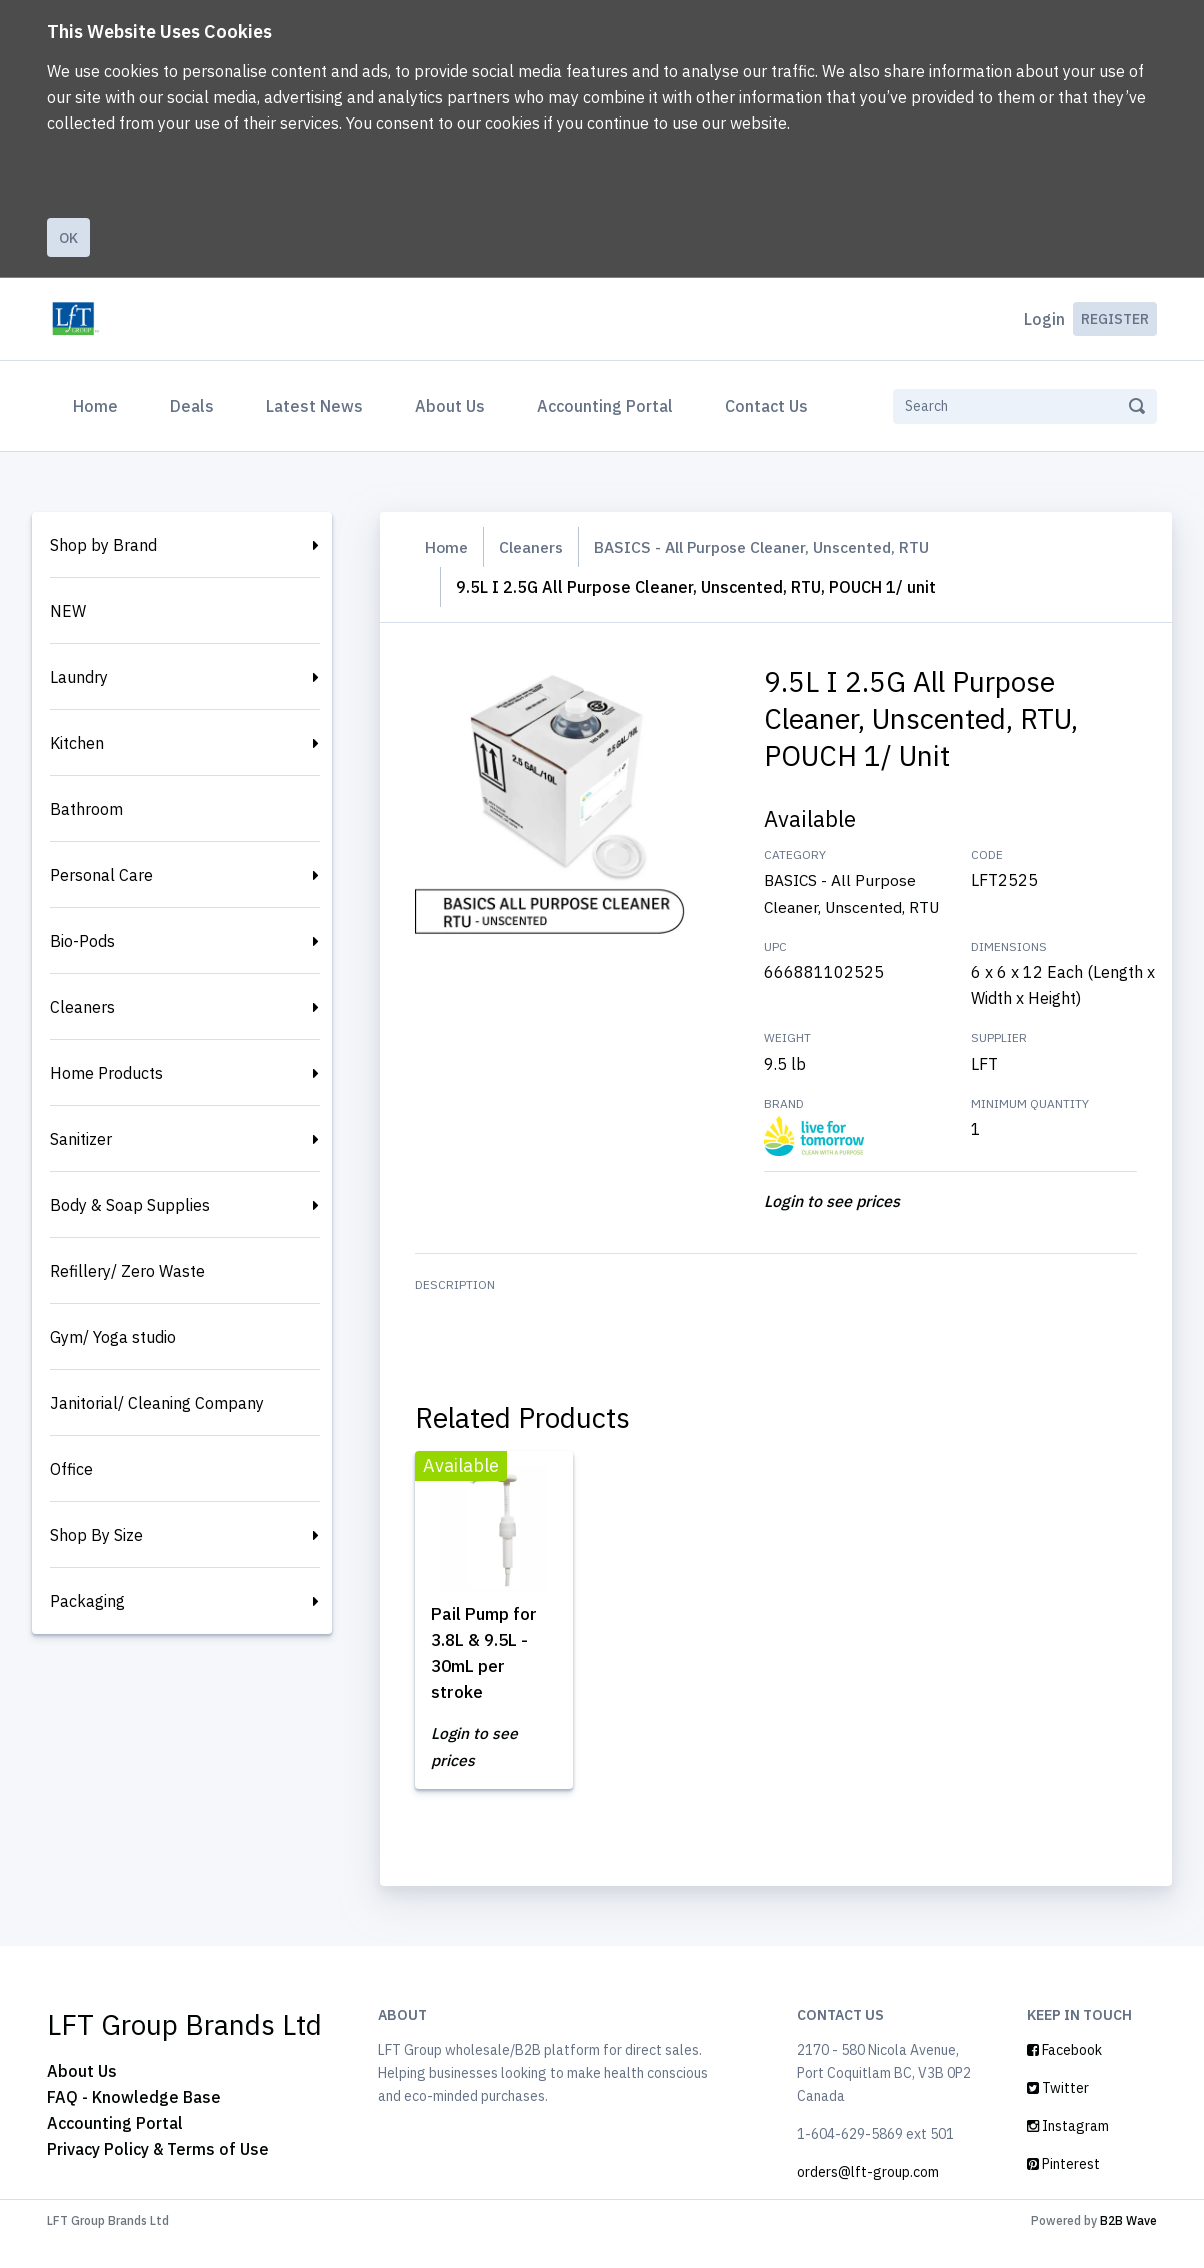 The width and height of the screenshot is (1204, 2268). Describe the element at coordinates (605, 406) in the screenshot. I see `Accounting Portal` at that location.